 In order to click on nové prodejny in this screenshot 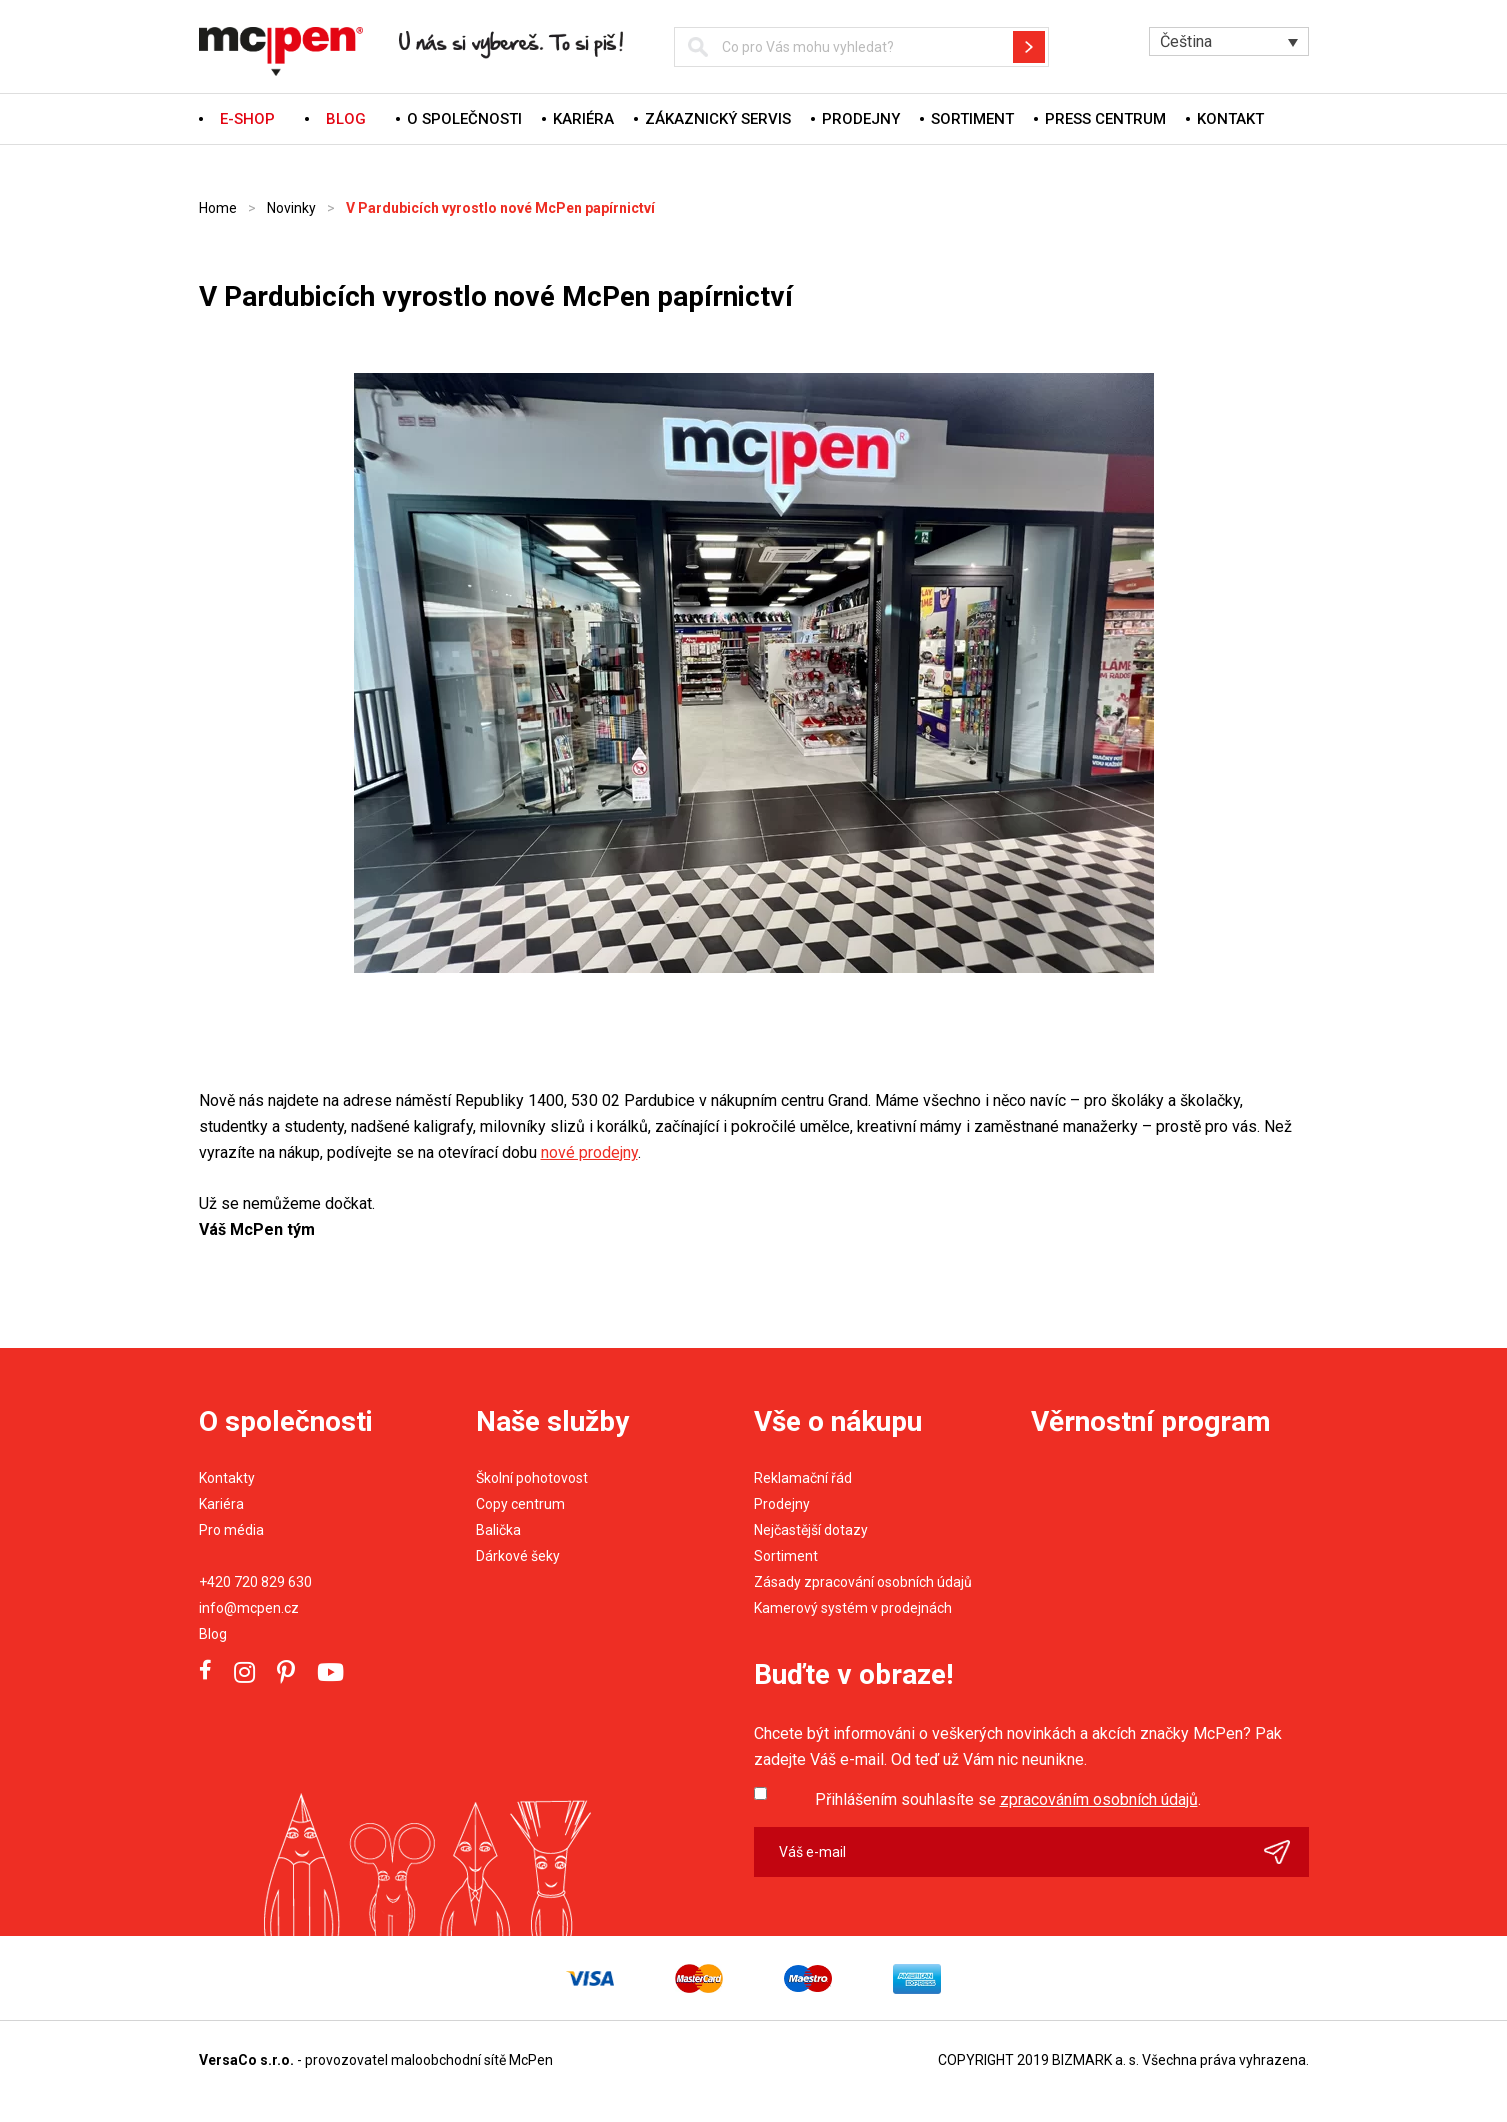, I will do `click(589, 1152)`.